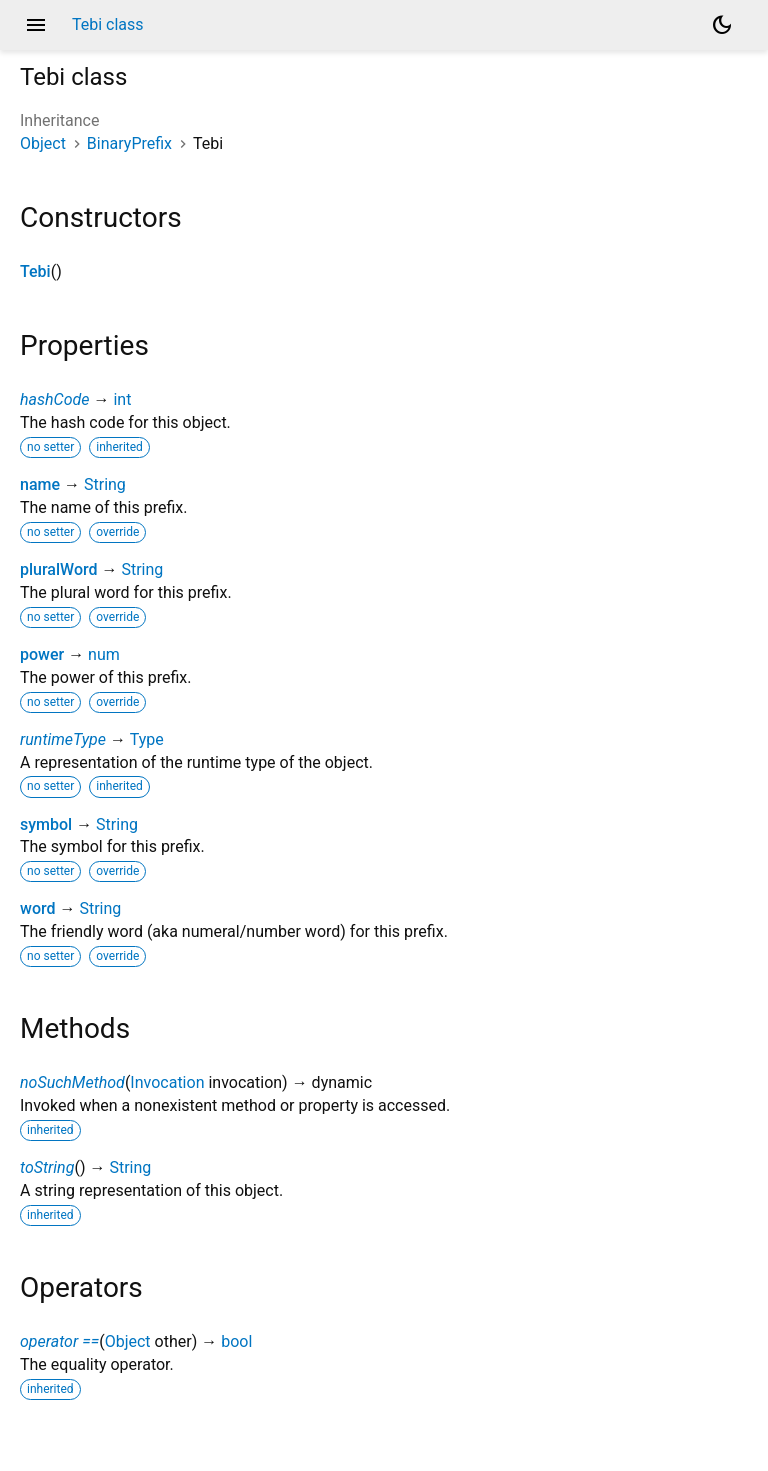 This screenshot has width=768, height=1471. I want to click on Type, so click(147, 739).